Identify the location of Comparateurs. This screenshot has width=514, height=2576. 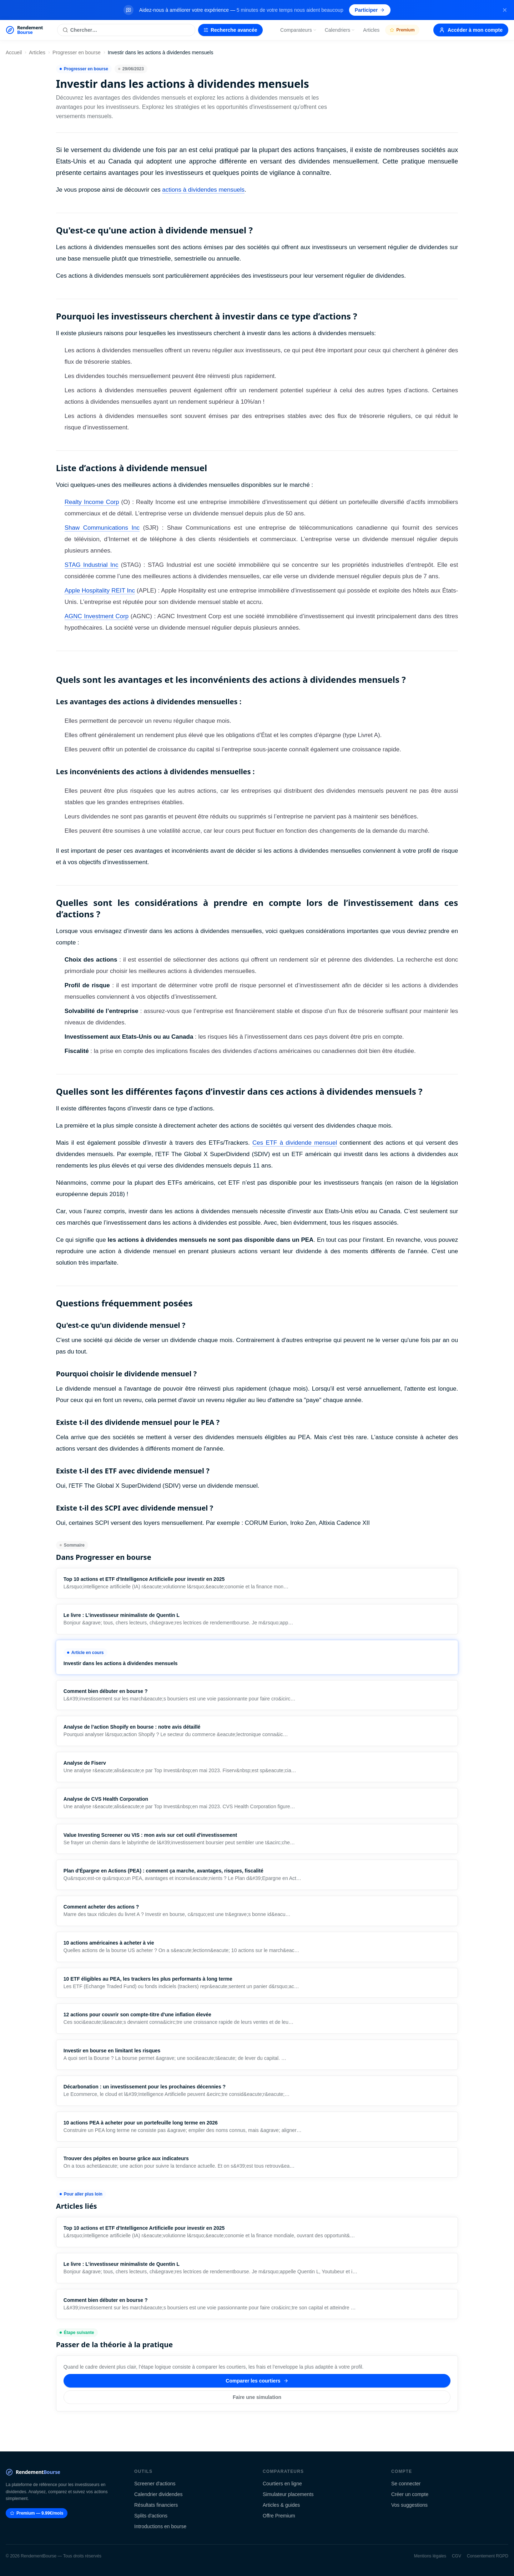
(298, 30).